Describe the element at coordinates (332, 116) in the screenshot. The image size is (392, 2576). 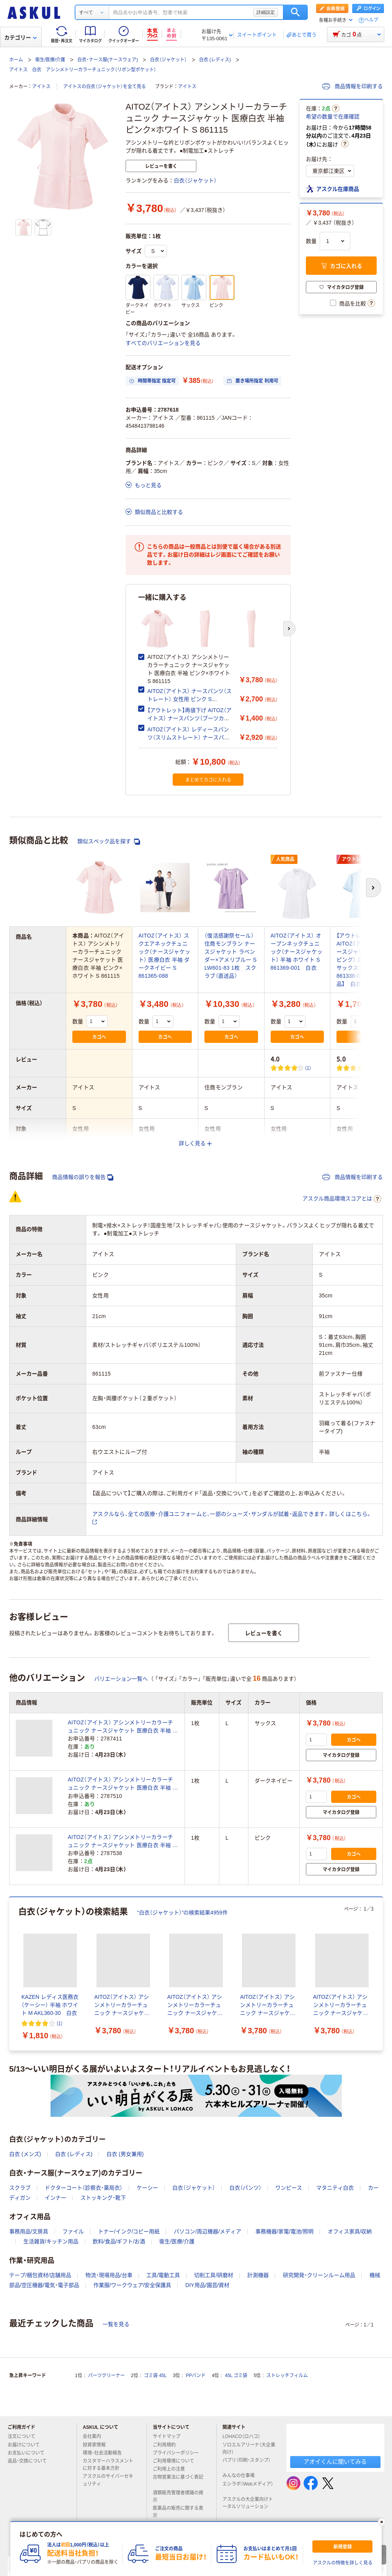
I see `希望の数量で在庫確認` at that location.